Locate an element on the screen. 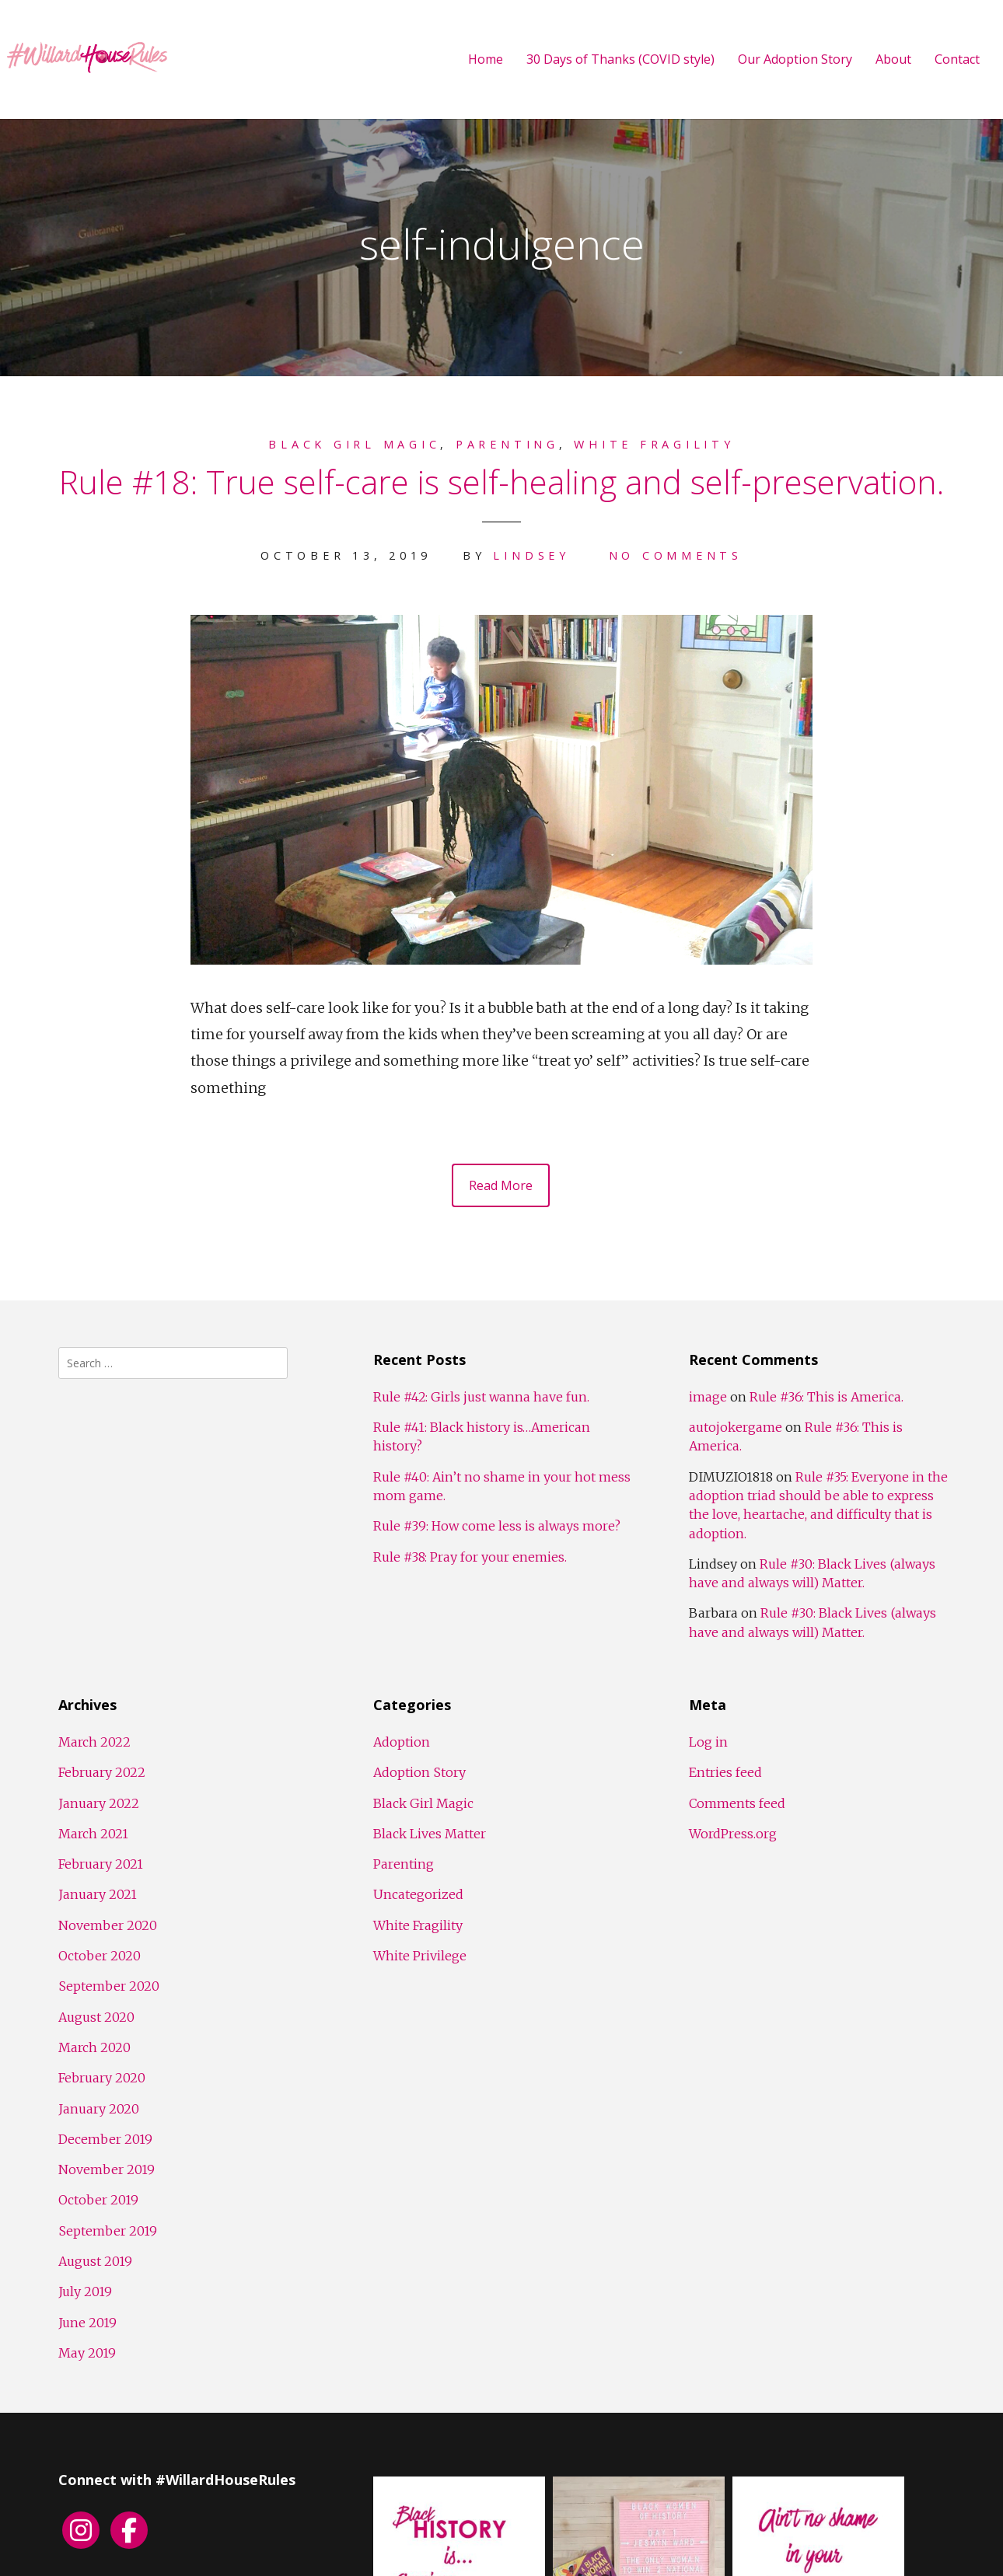 The image size is (1003, 2576). Black Girl Magic is located at coordinates (354, 444).